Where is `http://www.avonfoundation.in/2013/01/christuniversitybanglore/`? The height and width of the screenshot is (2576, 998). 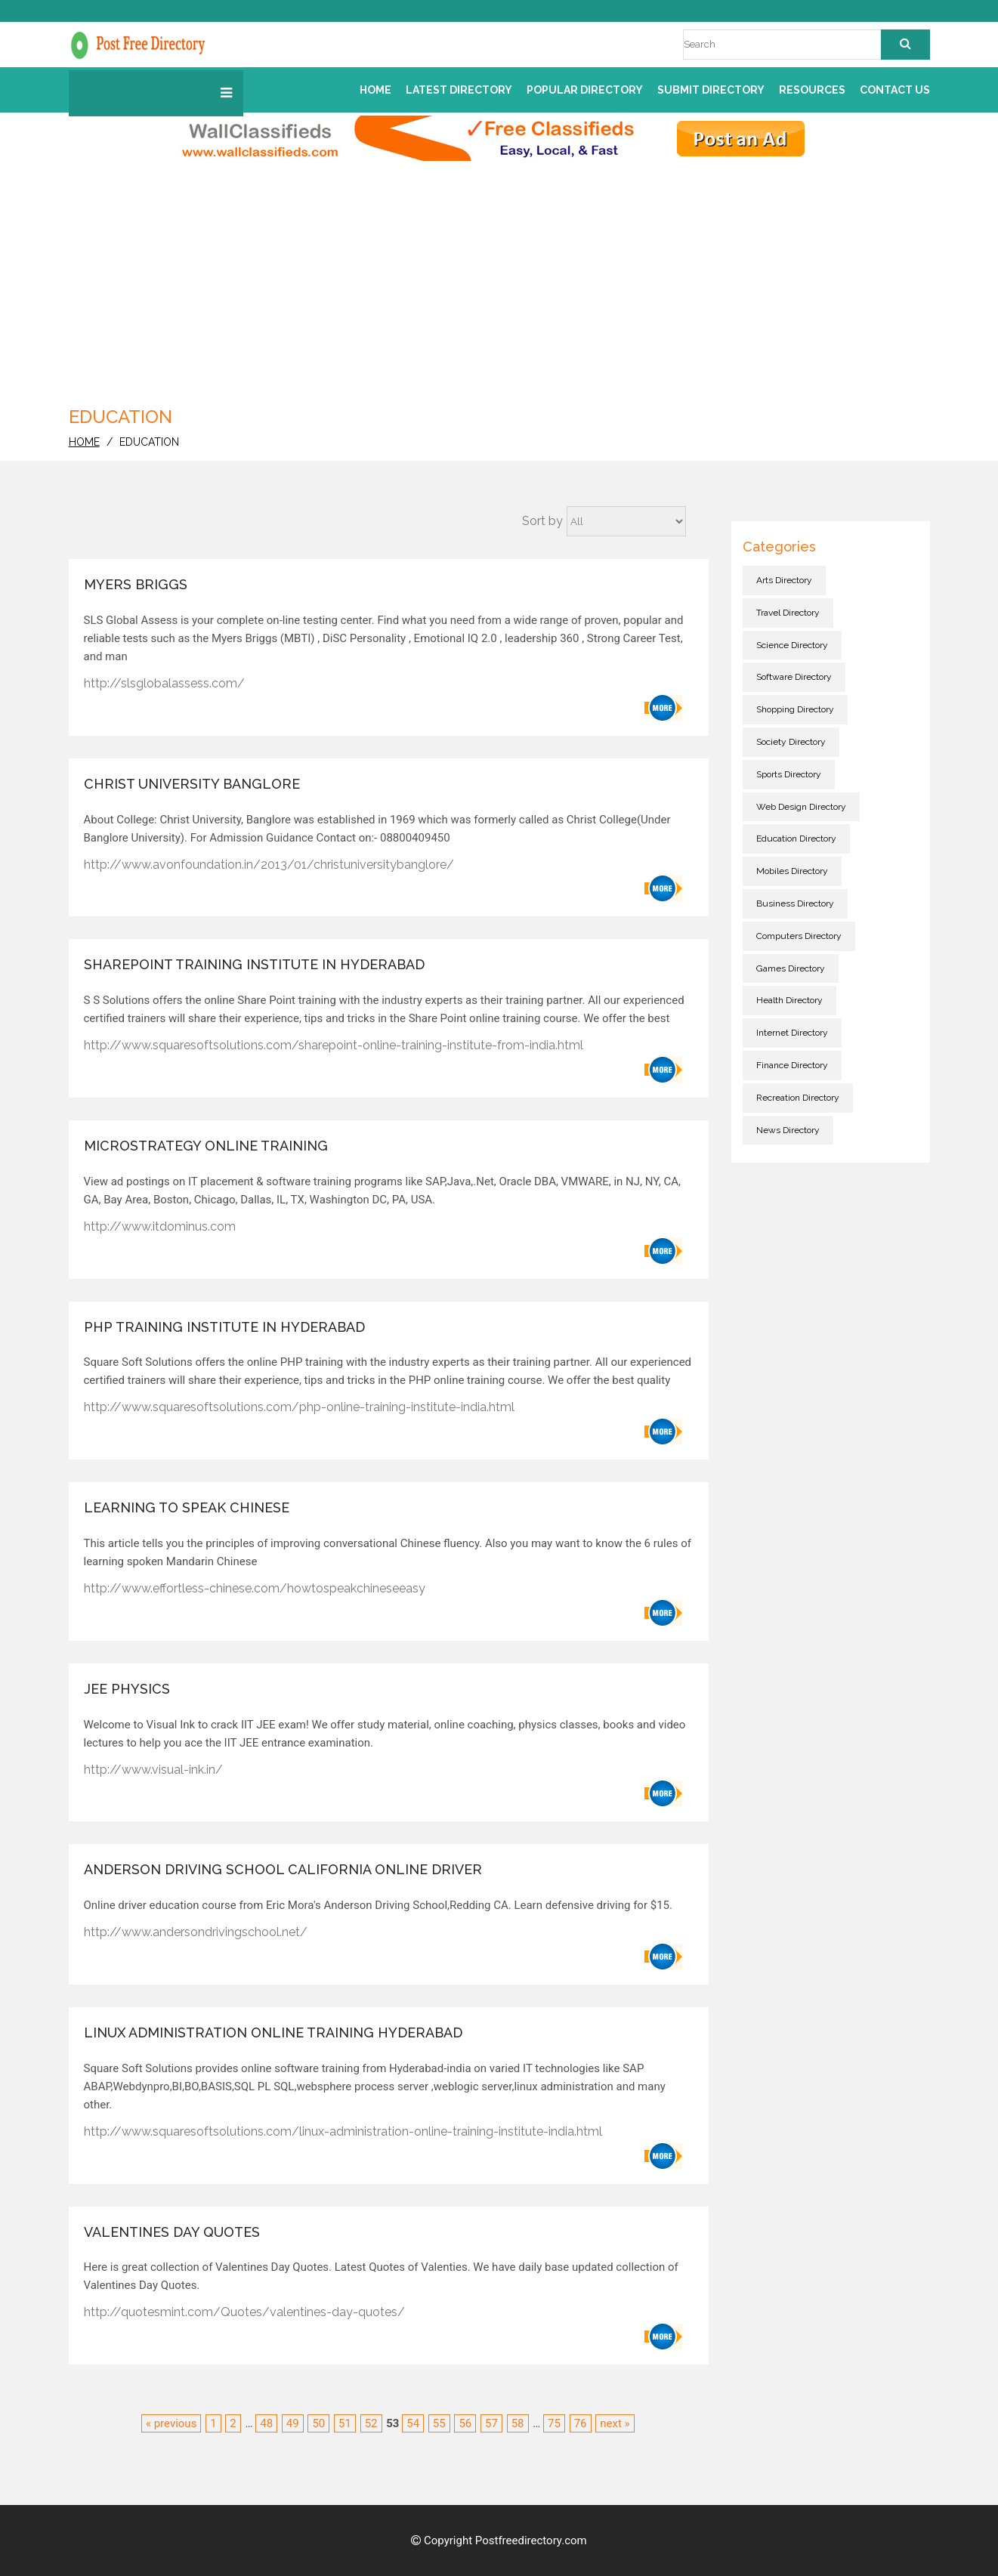 http://www.avonfoundation.in/2013/01/christuniversitybanglore/ is located at coordinates (269, 864).